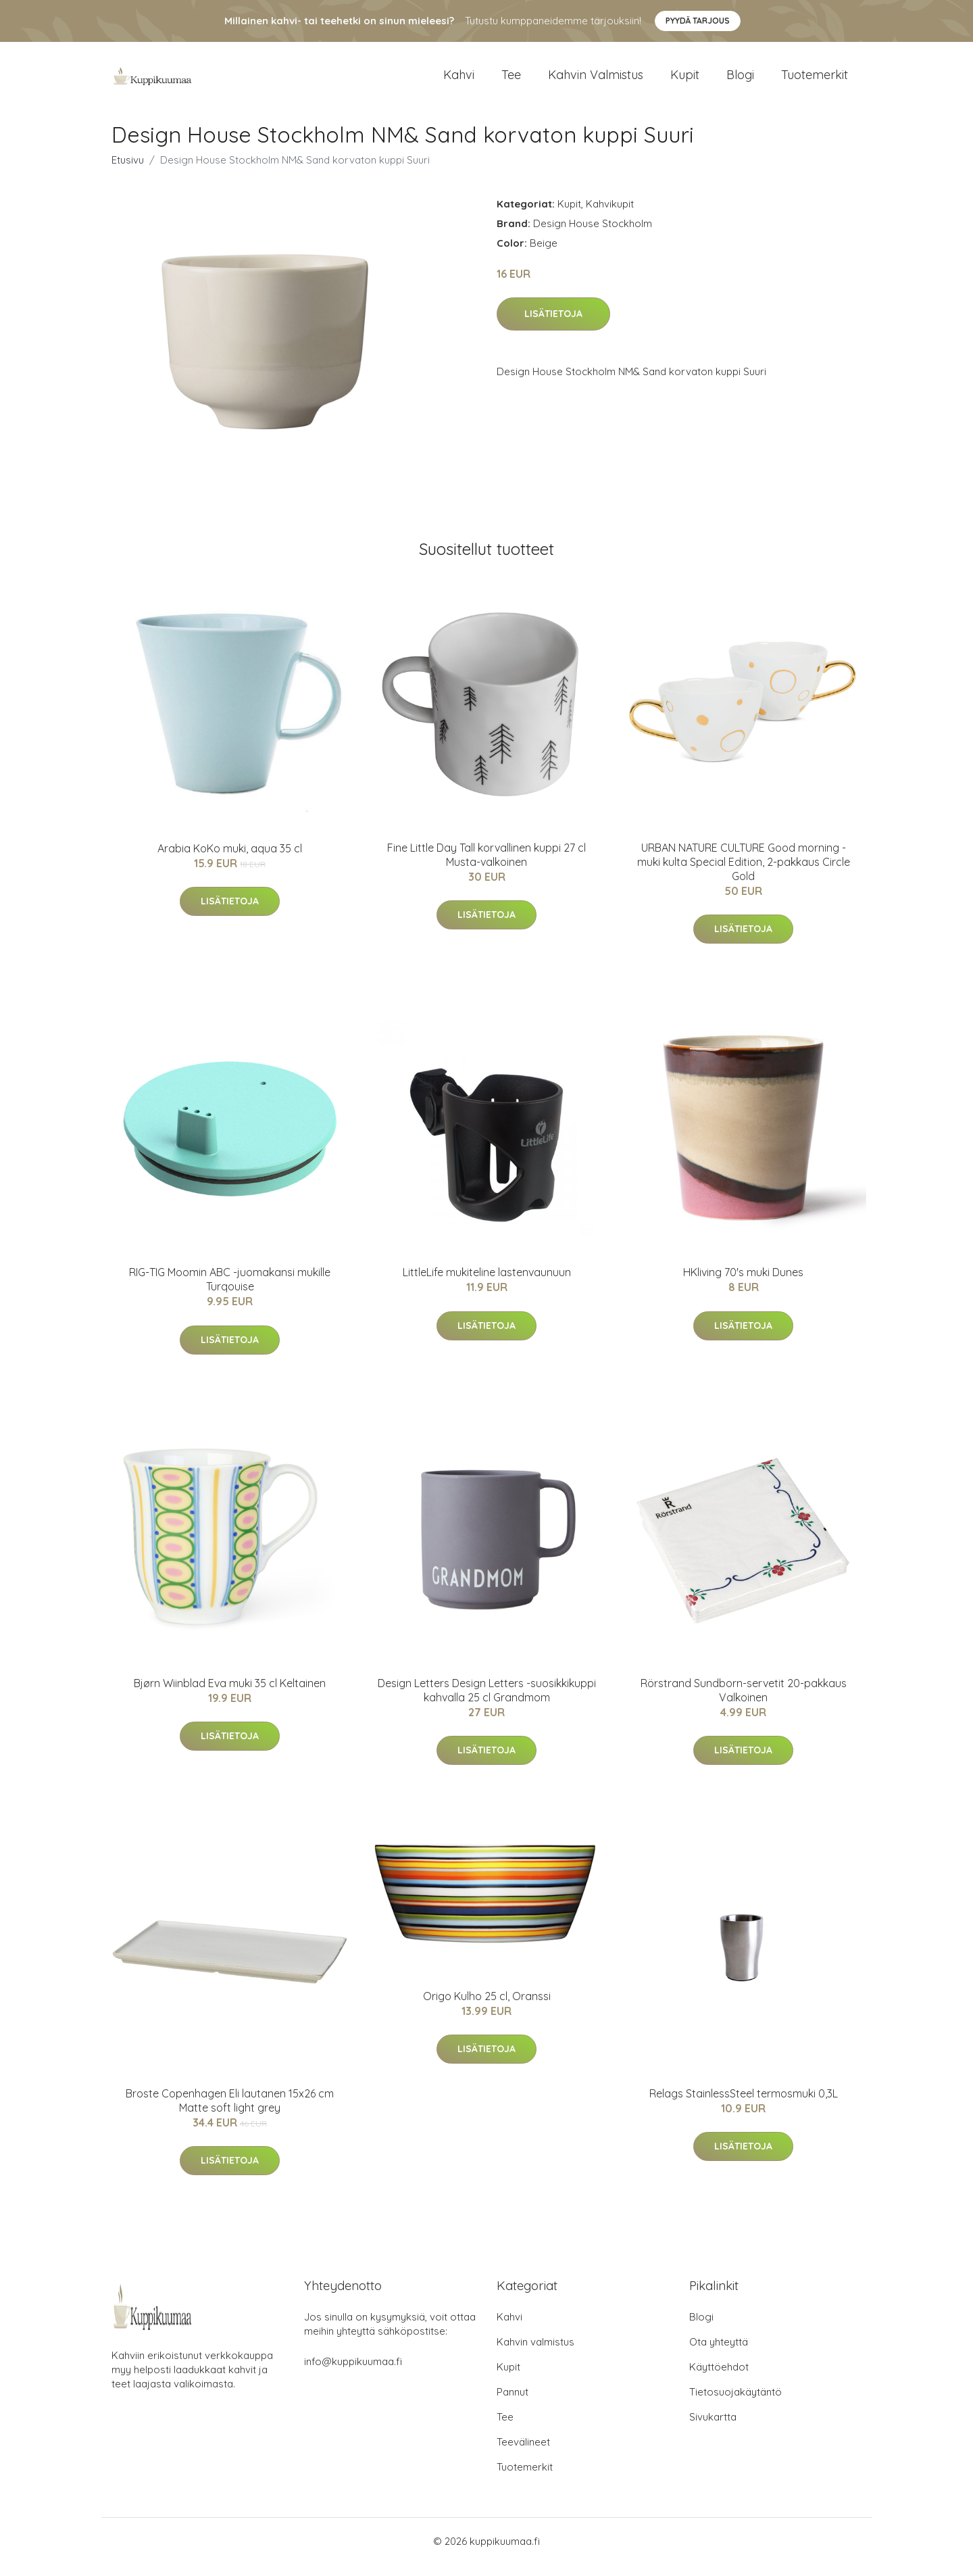 The height and width of the screenshot is (2576, 973). What do you see at coordinates (486, 866) in the screenshot?
I see `Fine Little Day Tall korvallinen kuppi 27 cl Musta-valkoinen` at bounding box center [486, 866].